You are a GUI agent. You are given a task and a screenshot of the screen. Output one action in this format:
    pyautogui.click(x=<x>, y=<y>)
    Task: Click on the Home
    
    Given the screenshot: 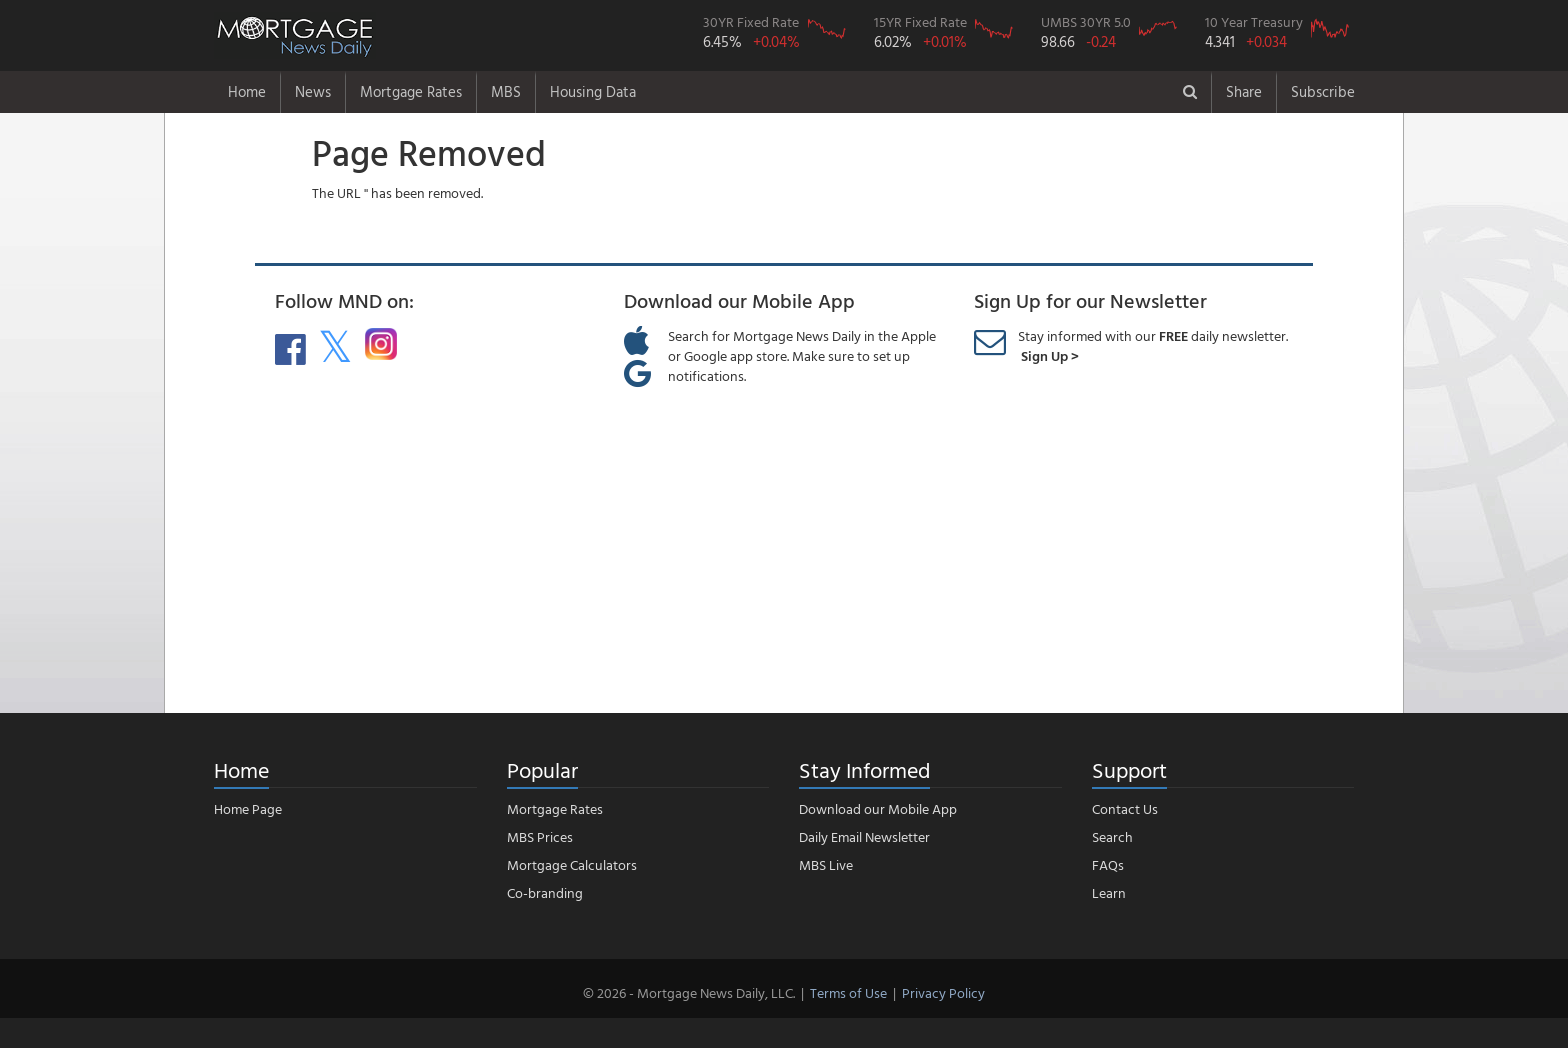 What is the action you would take?
    pyautogui.click(x=247, y=91)
    